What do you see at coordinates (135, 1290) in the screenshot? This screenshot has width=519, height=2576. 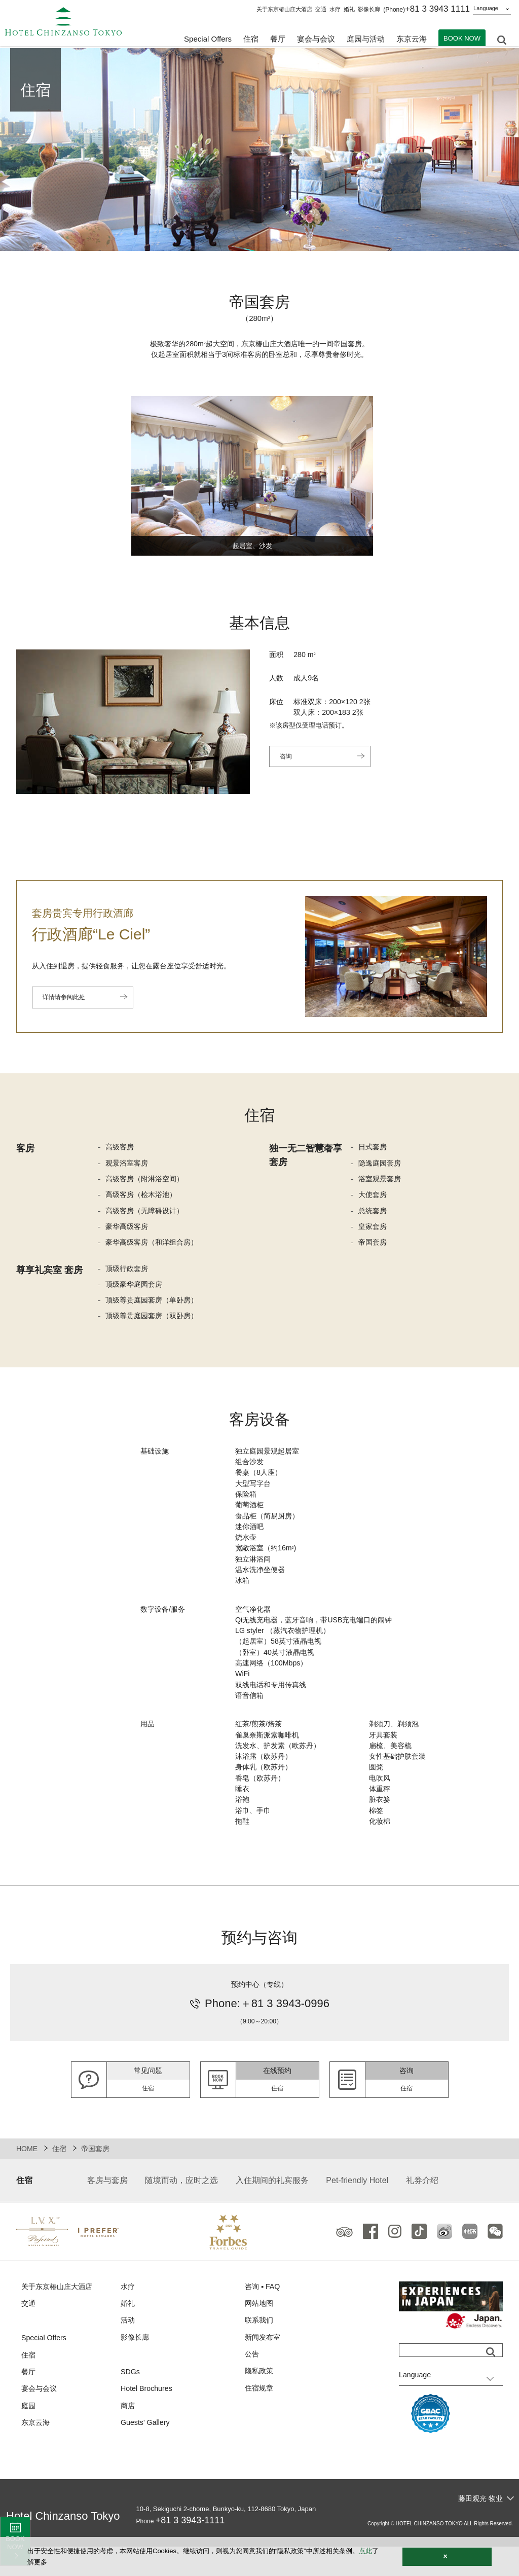 I see `顶级豪华庭园套房` at bounding box center [135, 1290].